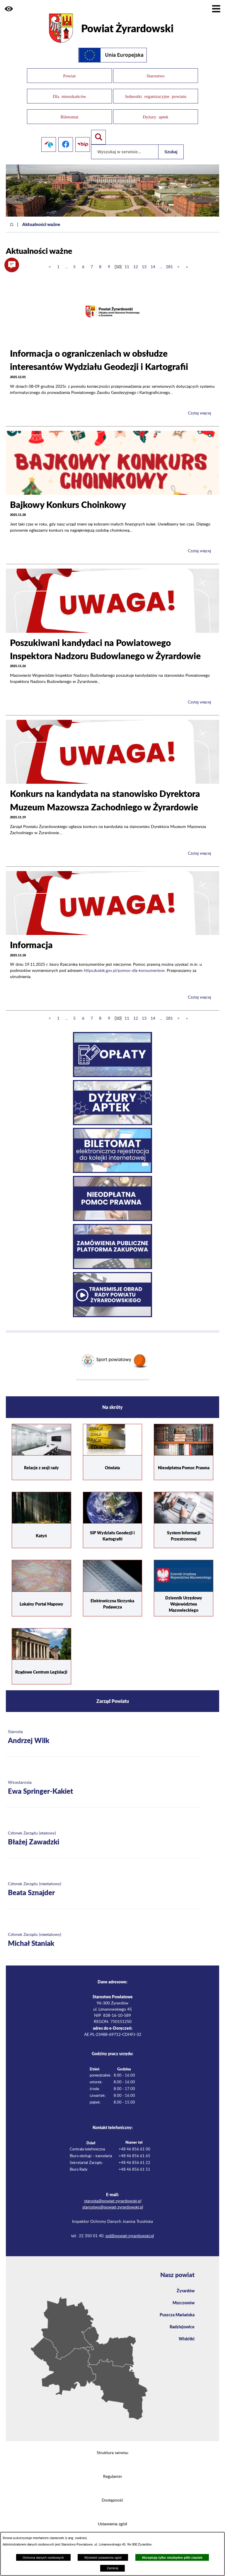 This screenshot has width=225, height=2576. I want to click on [button], so click(9, 9).